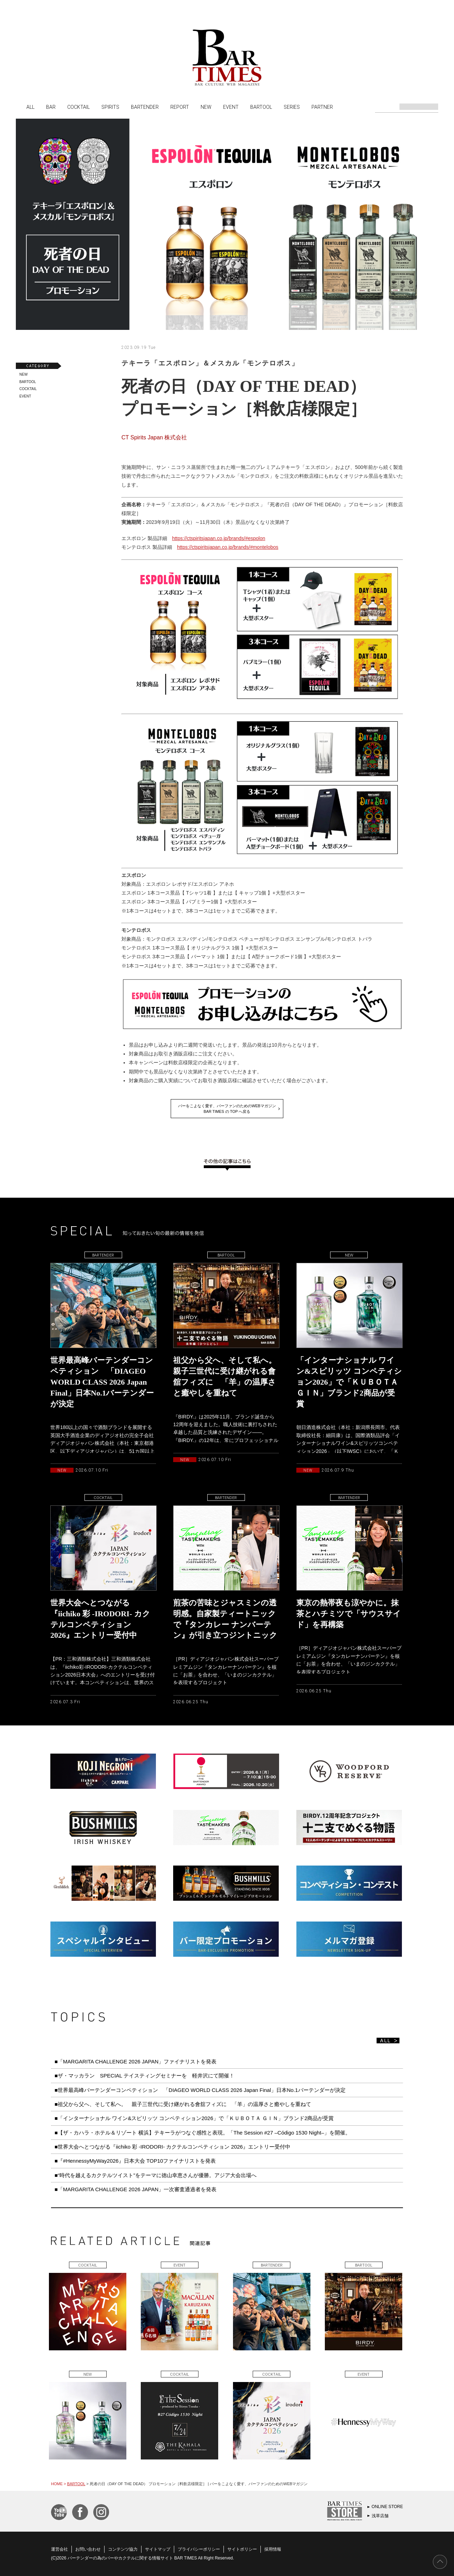  I want to click on ■「MARGARITA CHALLENGE 2026 JAPAN」ファイナリストを発表, so click(135, 2061).